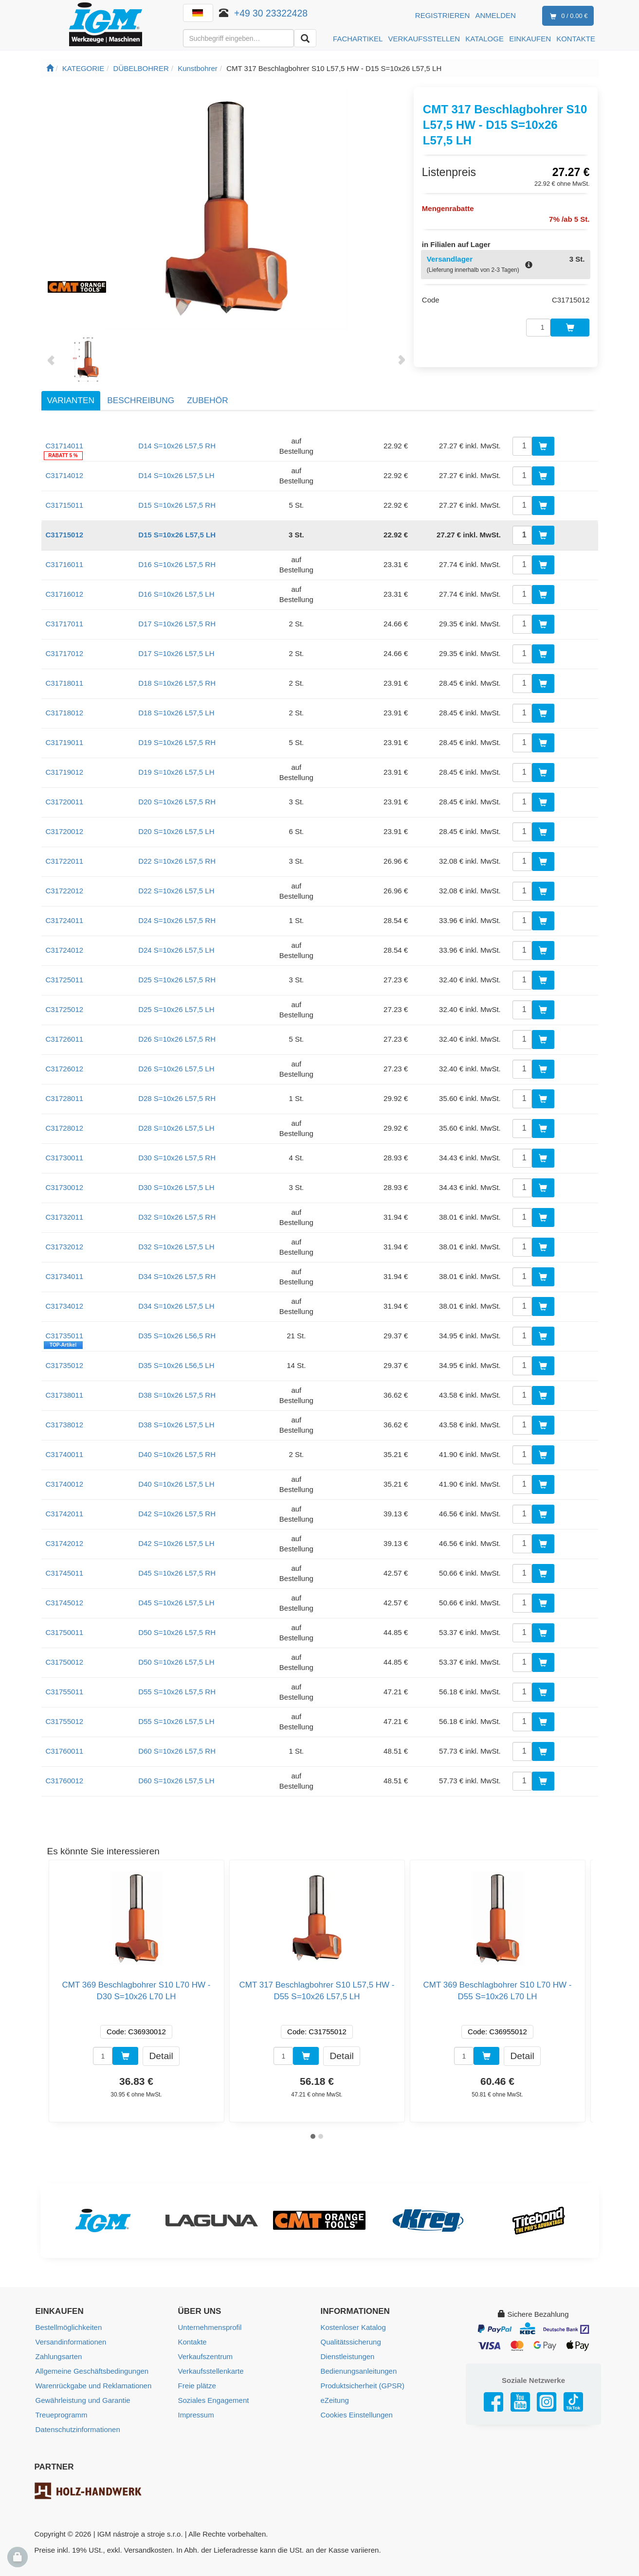 The height and width of the screenshot is (2576, 639). Describe the element at coordinates (65, 624) in the screenshot. I see `C31717011` at that location.